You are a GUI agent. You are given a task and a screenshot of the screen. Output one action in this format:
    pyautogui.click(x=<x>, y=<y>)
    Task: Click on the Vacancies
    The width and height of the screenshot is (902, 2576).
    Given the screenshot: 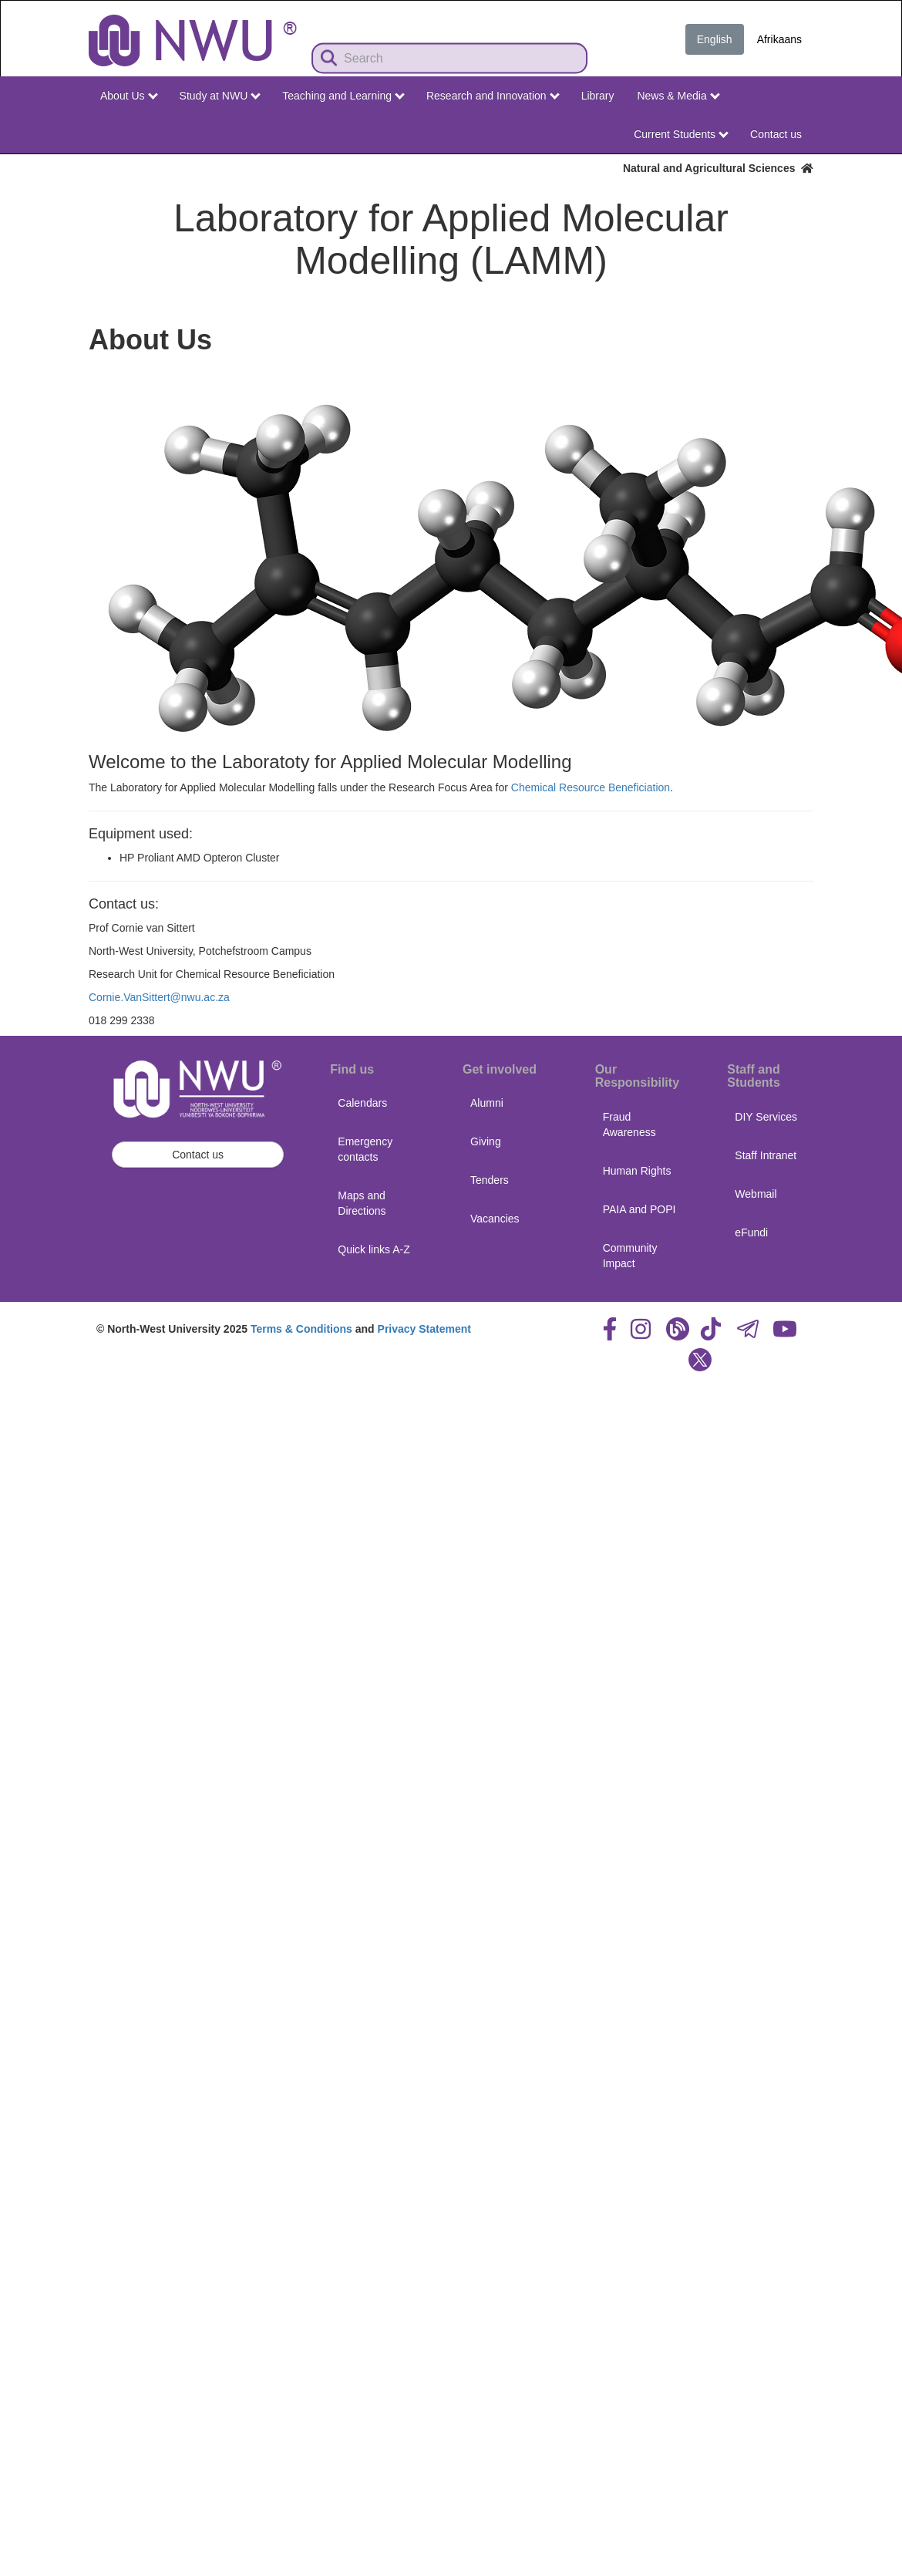 What is the action you would take?
    pyautogui.click(x=495, y=1218)
    